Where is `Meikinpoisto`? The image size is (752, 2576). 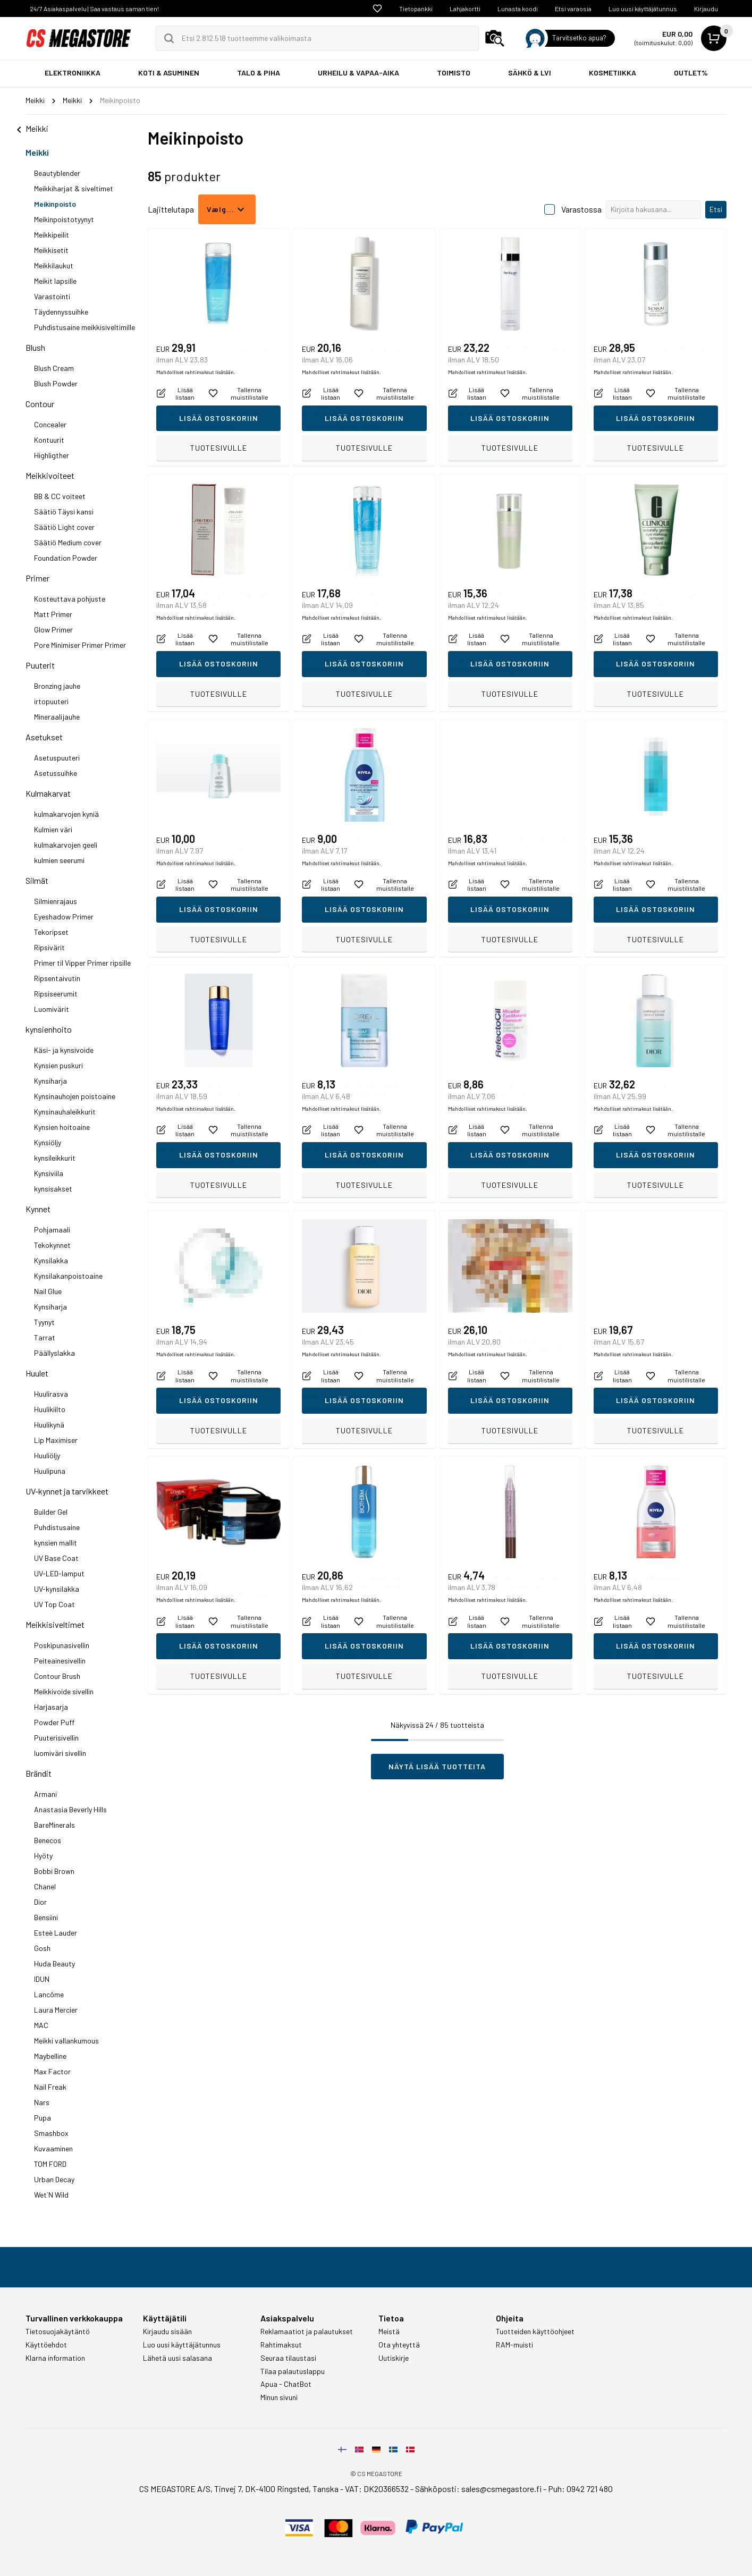
Meikinpoisto is located at coordinates (55, 203).